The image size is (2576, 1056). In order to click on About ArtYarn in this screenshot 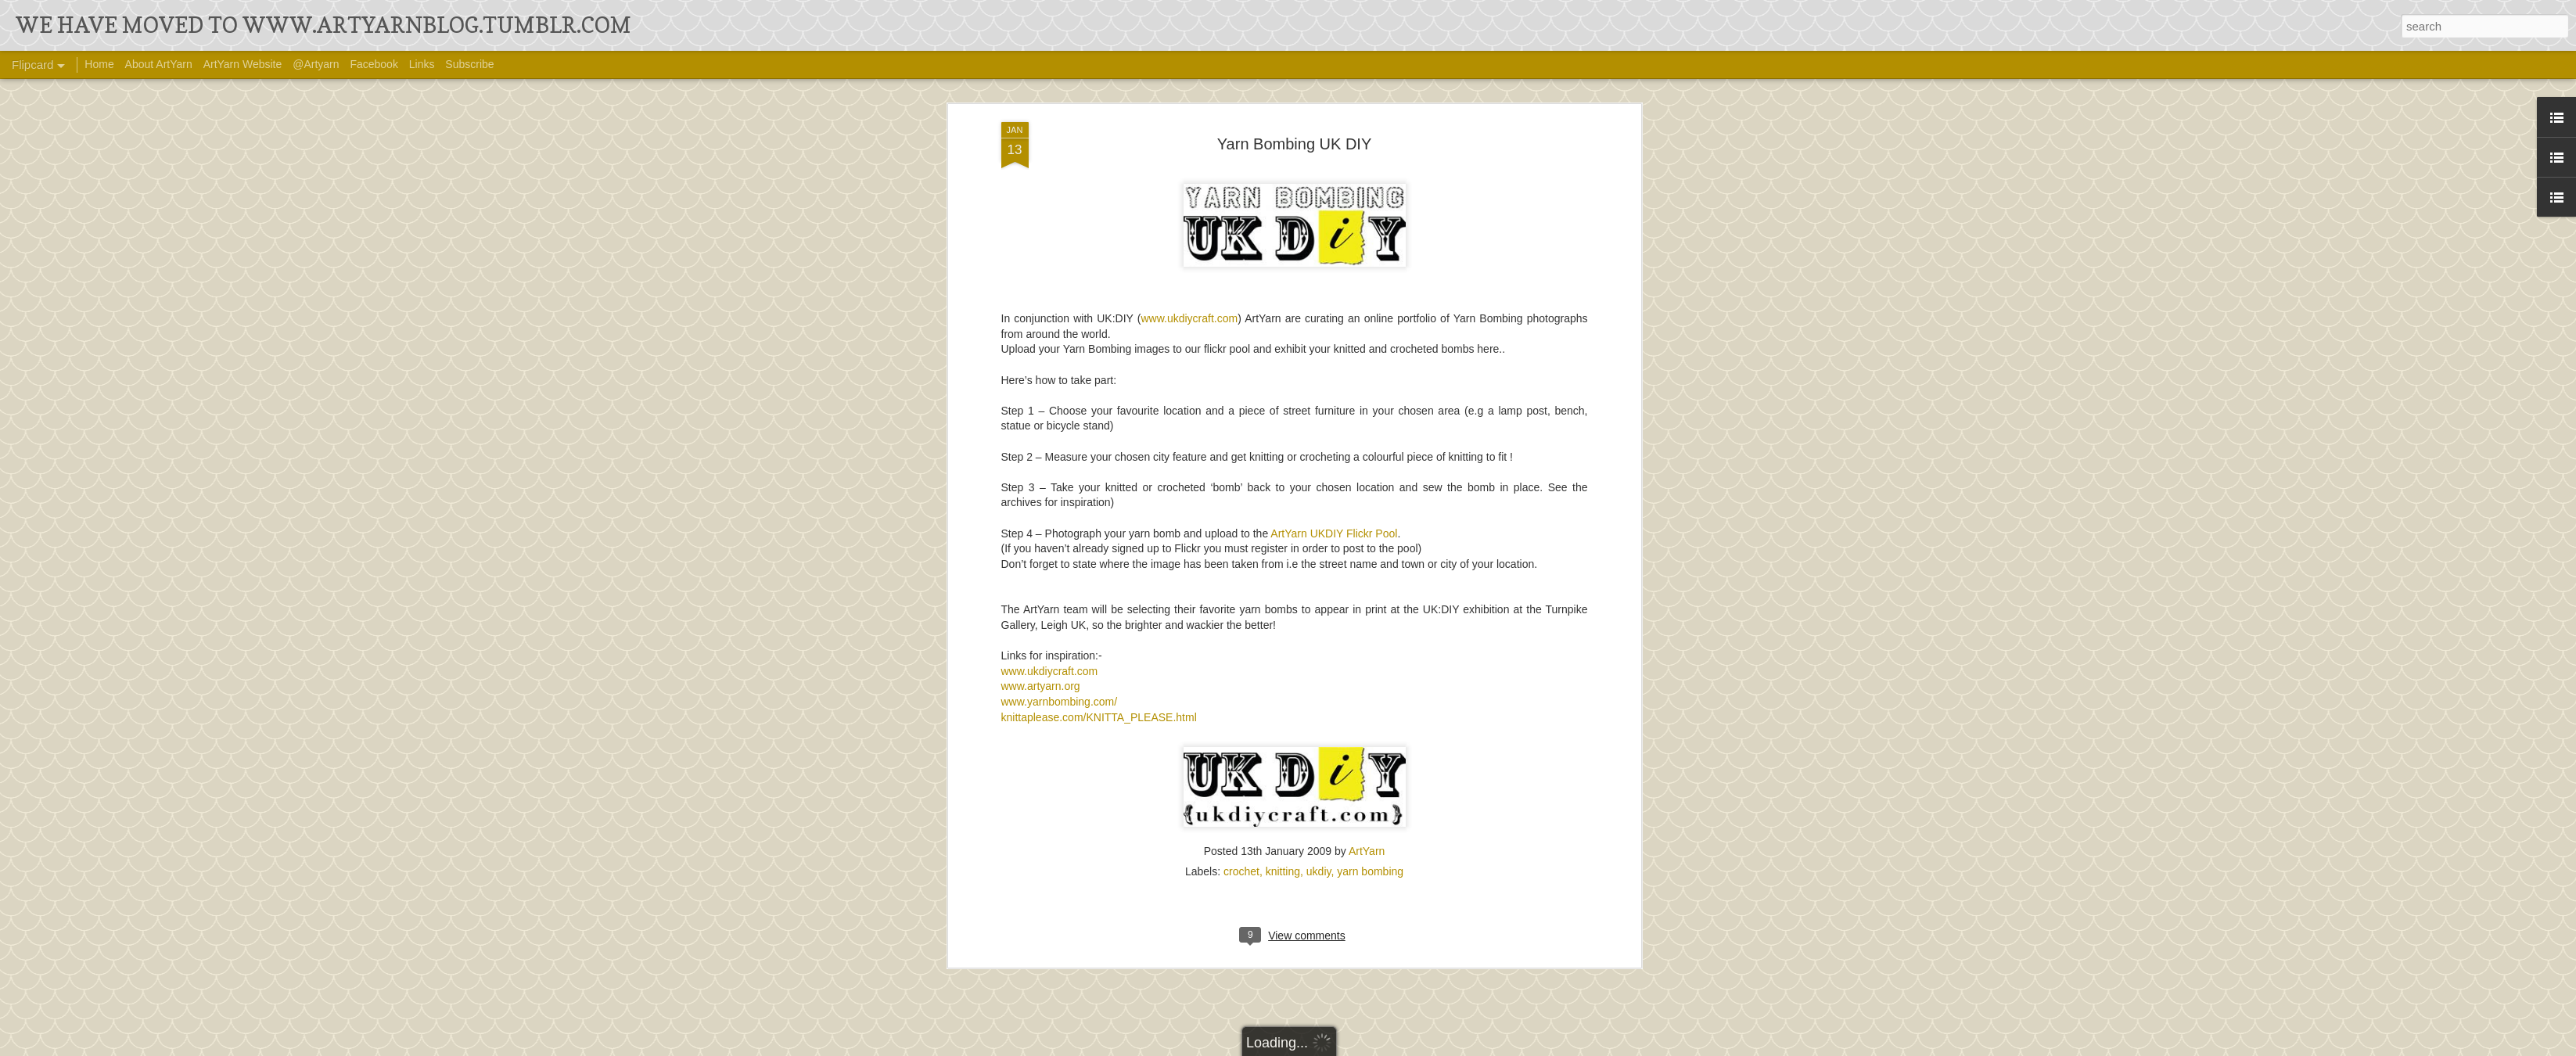, I will do `click(158, 64)`.